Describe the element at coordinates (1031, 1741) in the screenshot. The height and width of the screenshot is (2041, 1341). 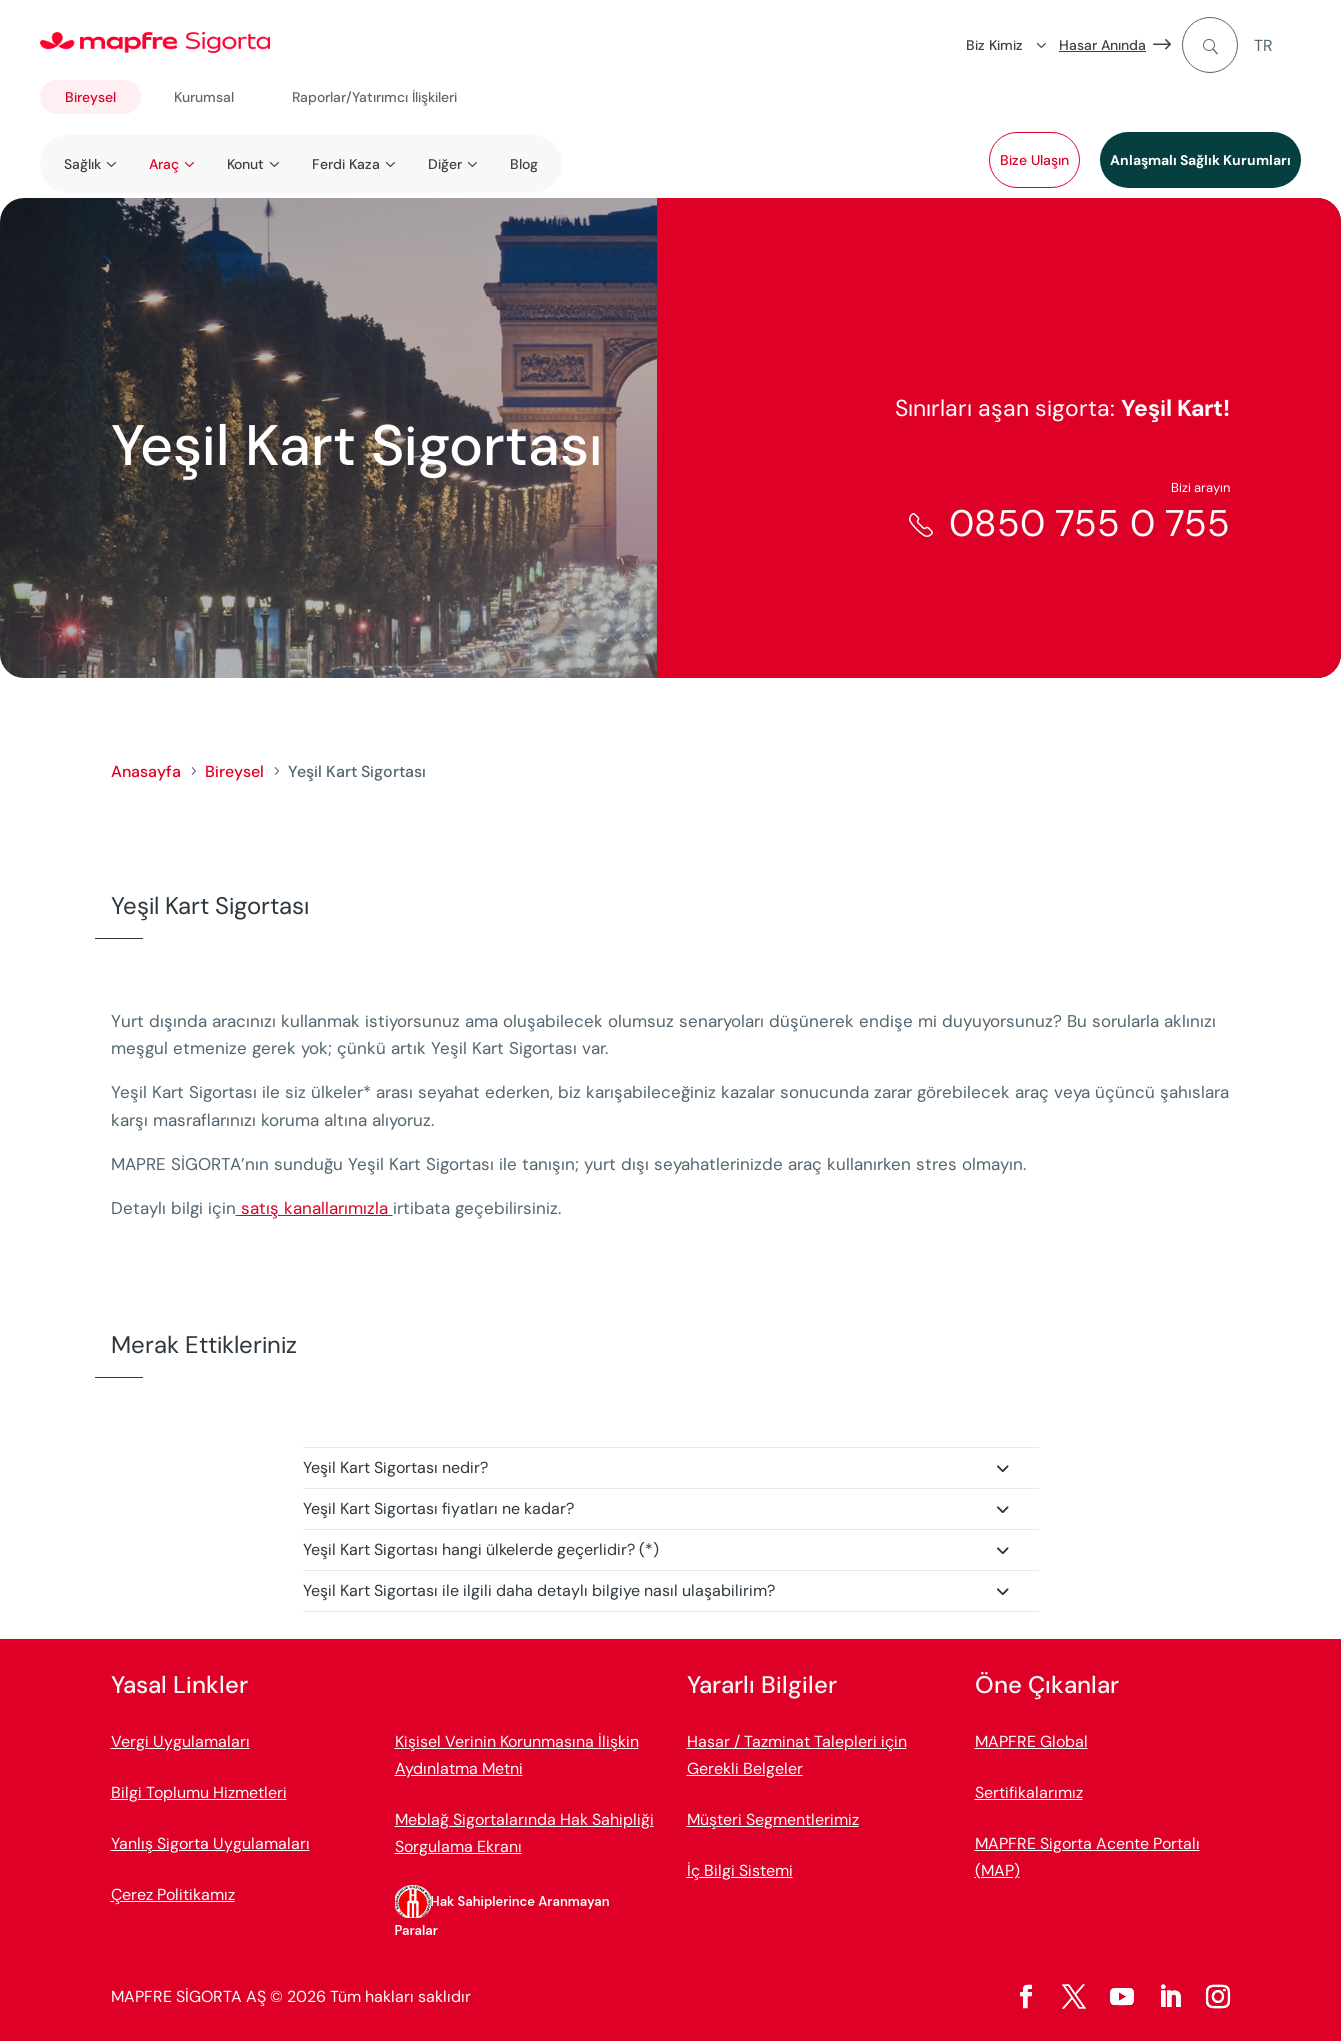
I see `MAPFRE Global` at that location.